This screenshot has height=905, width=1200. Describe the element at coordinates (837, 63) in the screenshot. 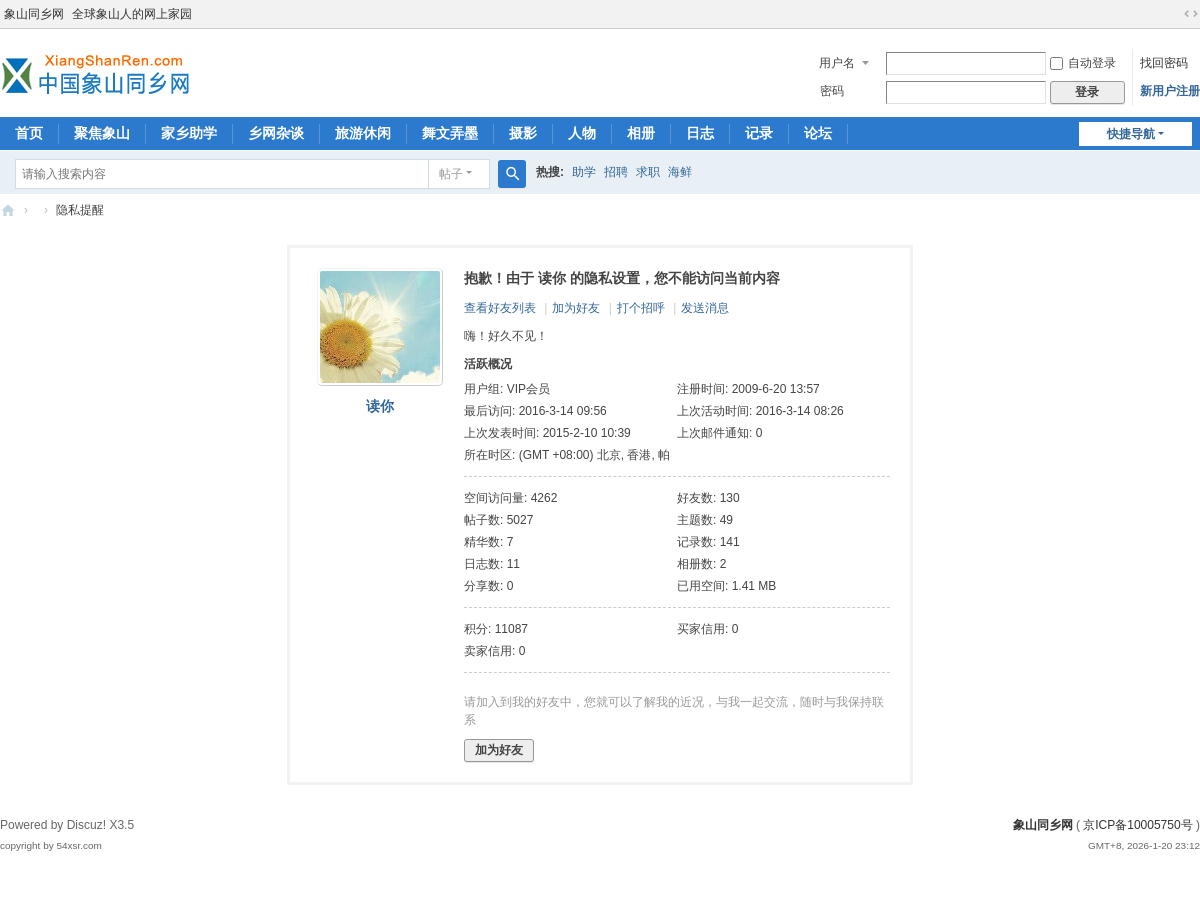

I see `用户名` at that location.